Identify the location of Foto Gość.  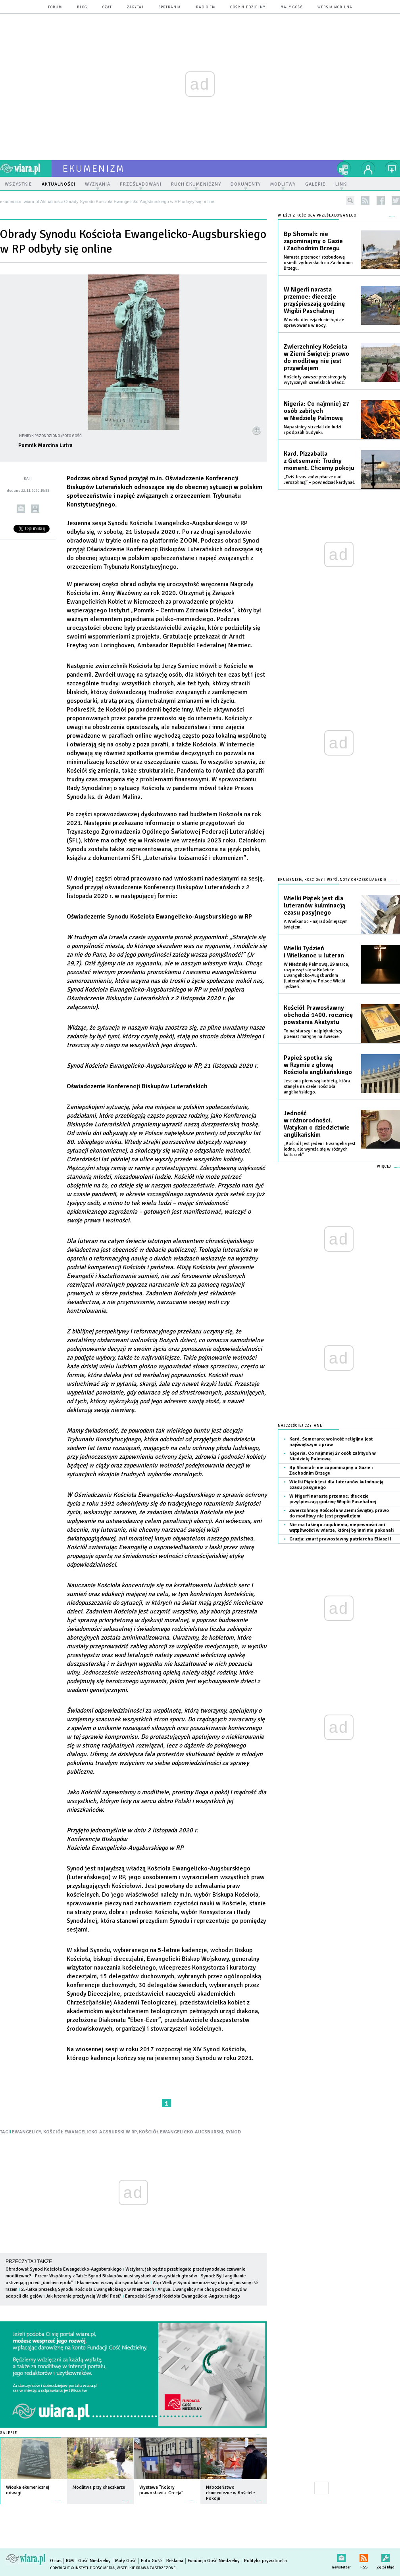
(151, 2561).